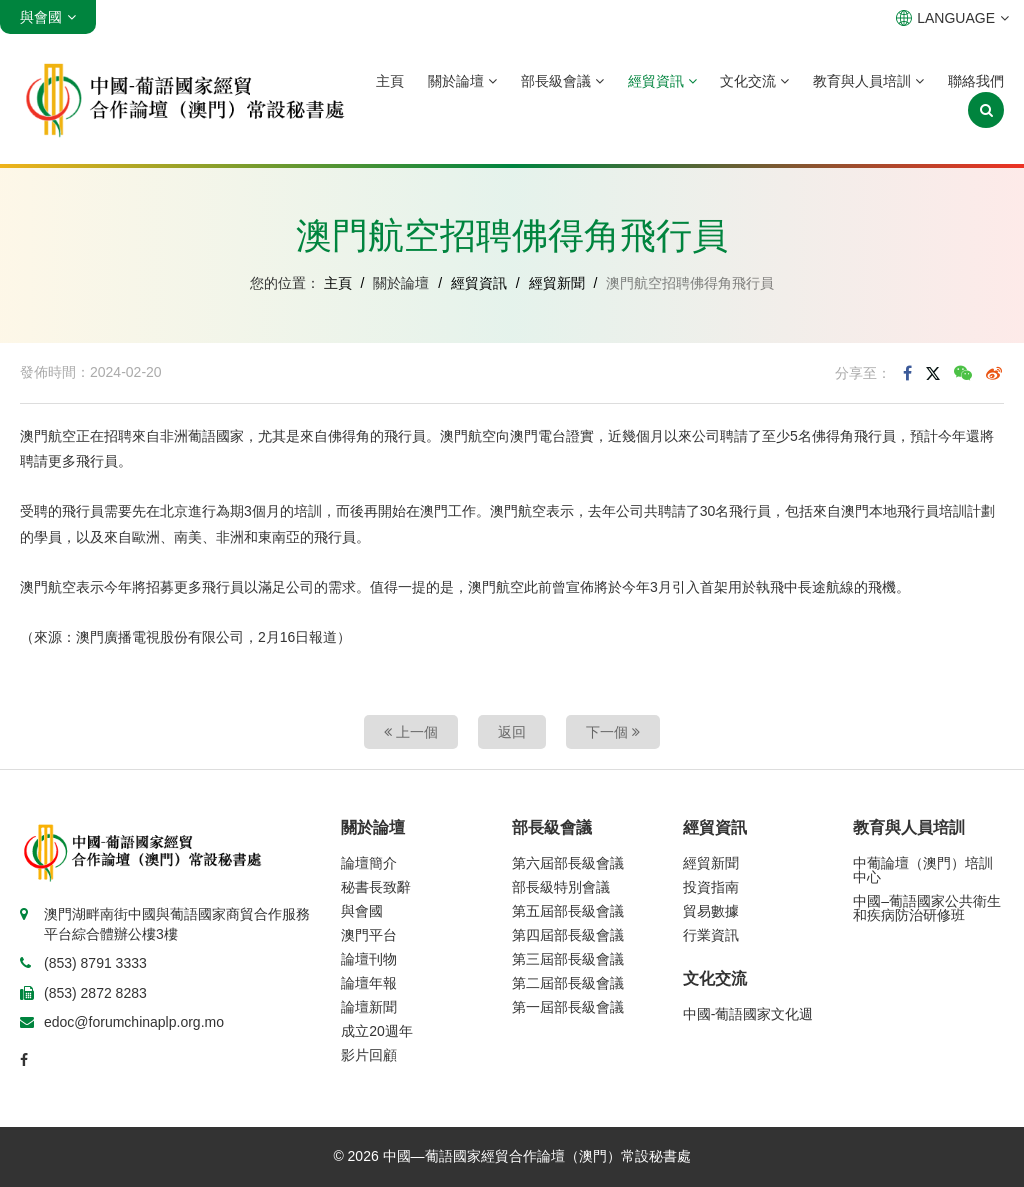 The height and width of the screenshot is (1187, 1024). I want to click on 行業資訊, so click(711, 935).